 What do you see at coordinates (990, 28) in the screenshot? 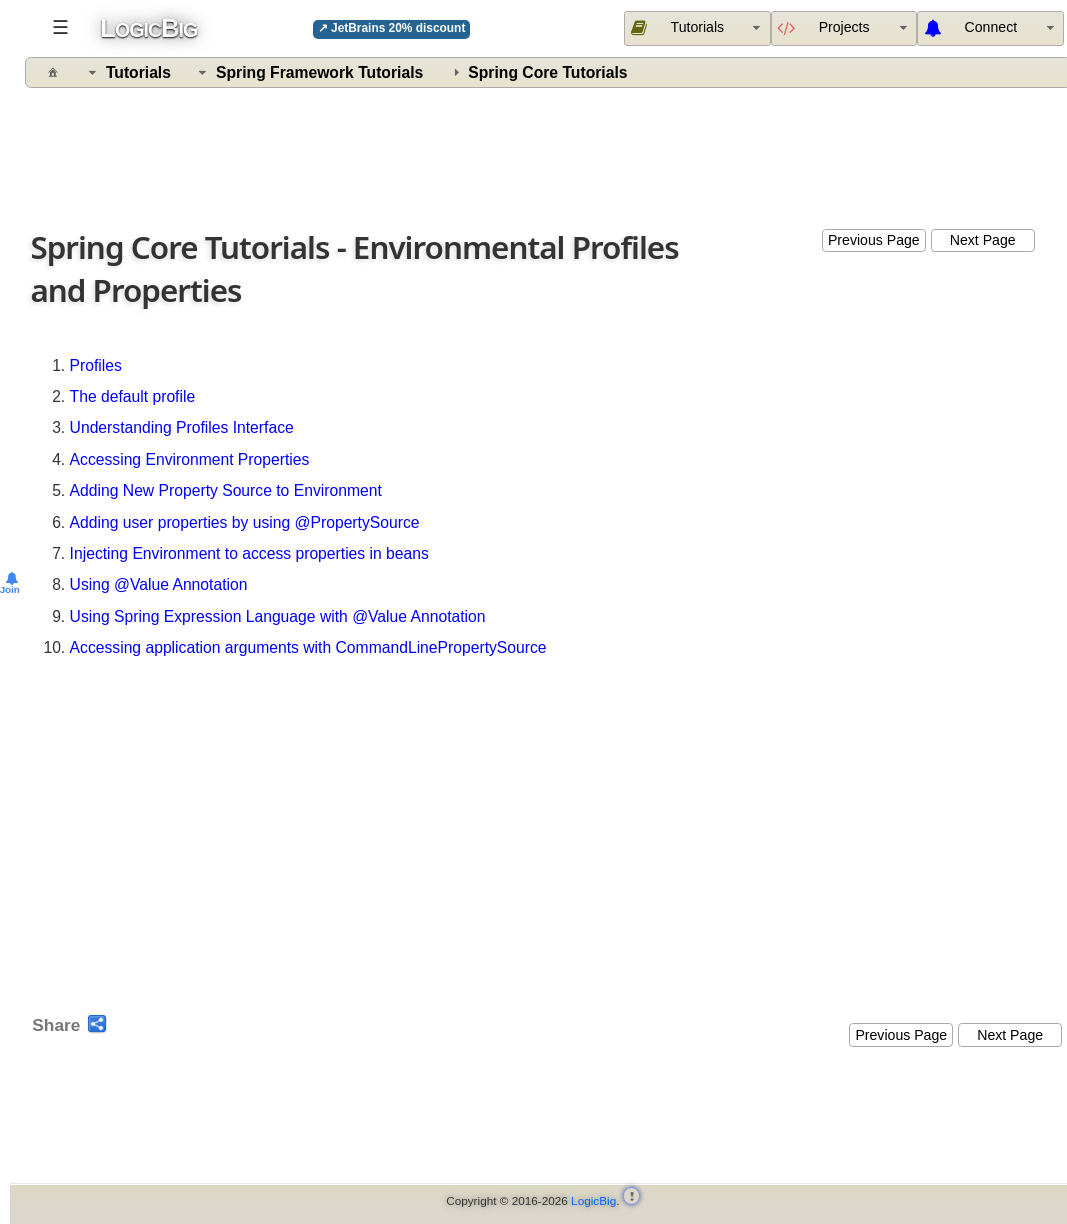
I see `[menuitem]` at bounding box center [990, 28].